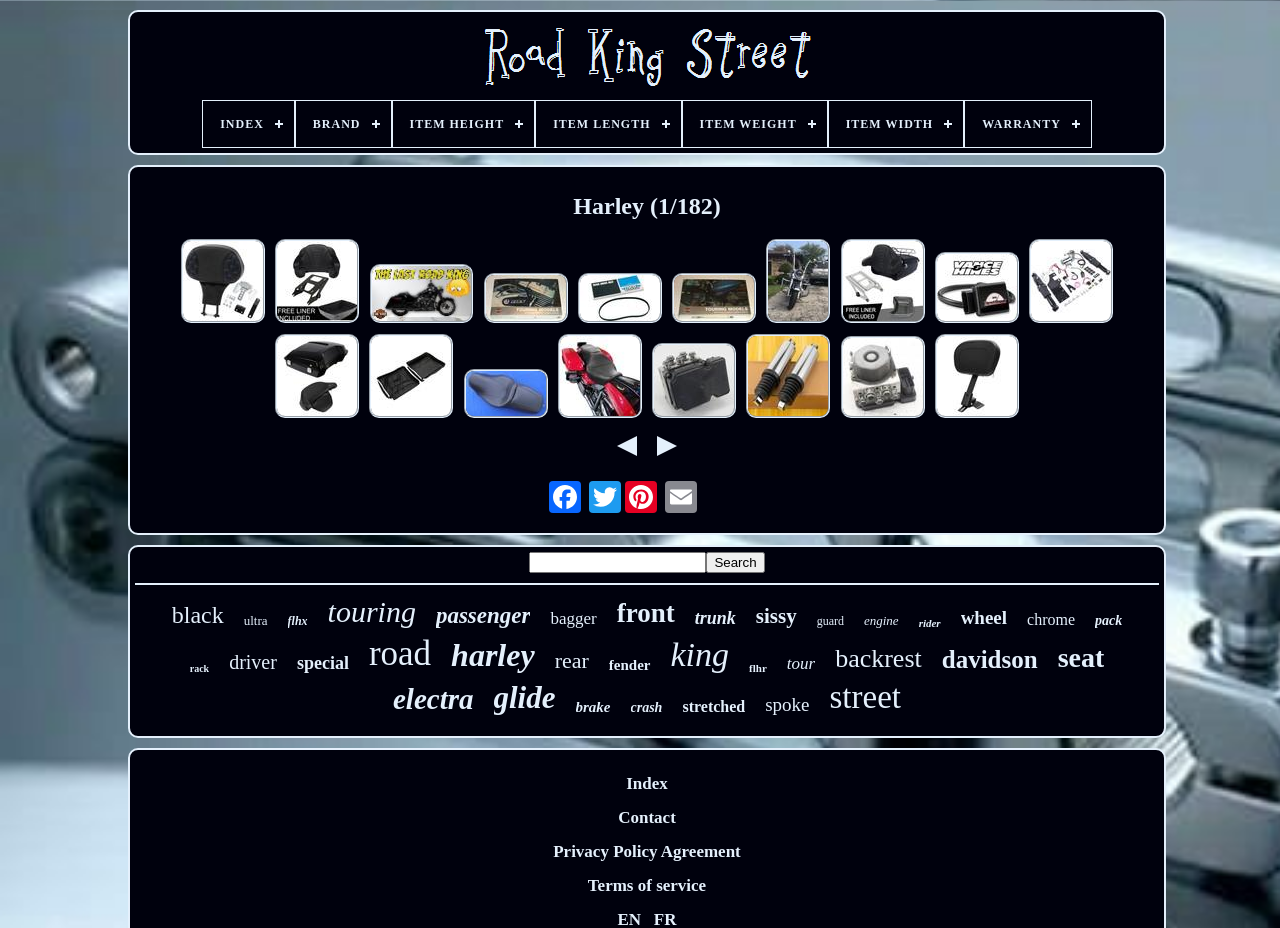 This screenshot has height=928, width=1280. What do you see at coordinates (1081, 657) in the screenshot?
I see `seat` at bounding box center [1081, 657].